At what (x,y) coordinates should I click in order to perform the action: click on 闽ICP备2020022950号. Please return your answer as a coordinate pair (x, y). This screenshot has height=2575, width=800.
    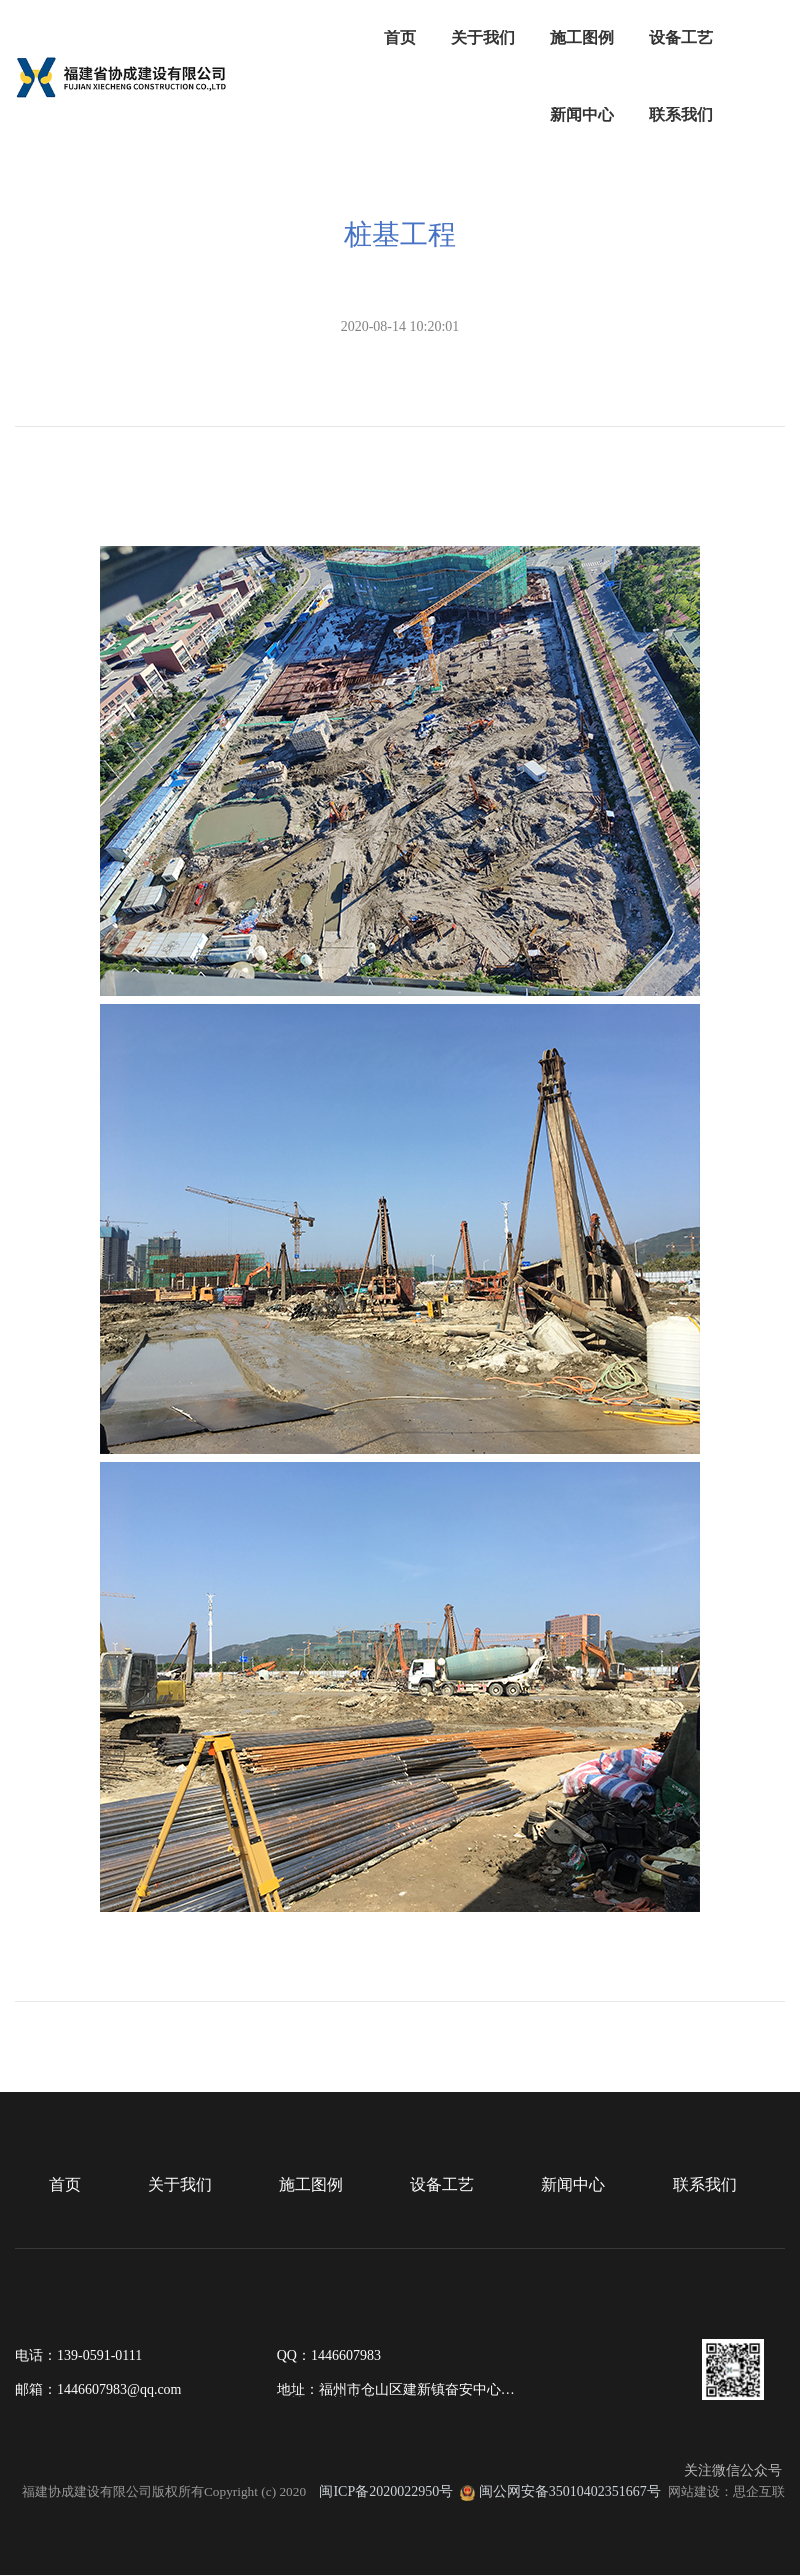
    Looking at the image, I should click on (386, 2491).